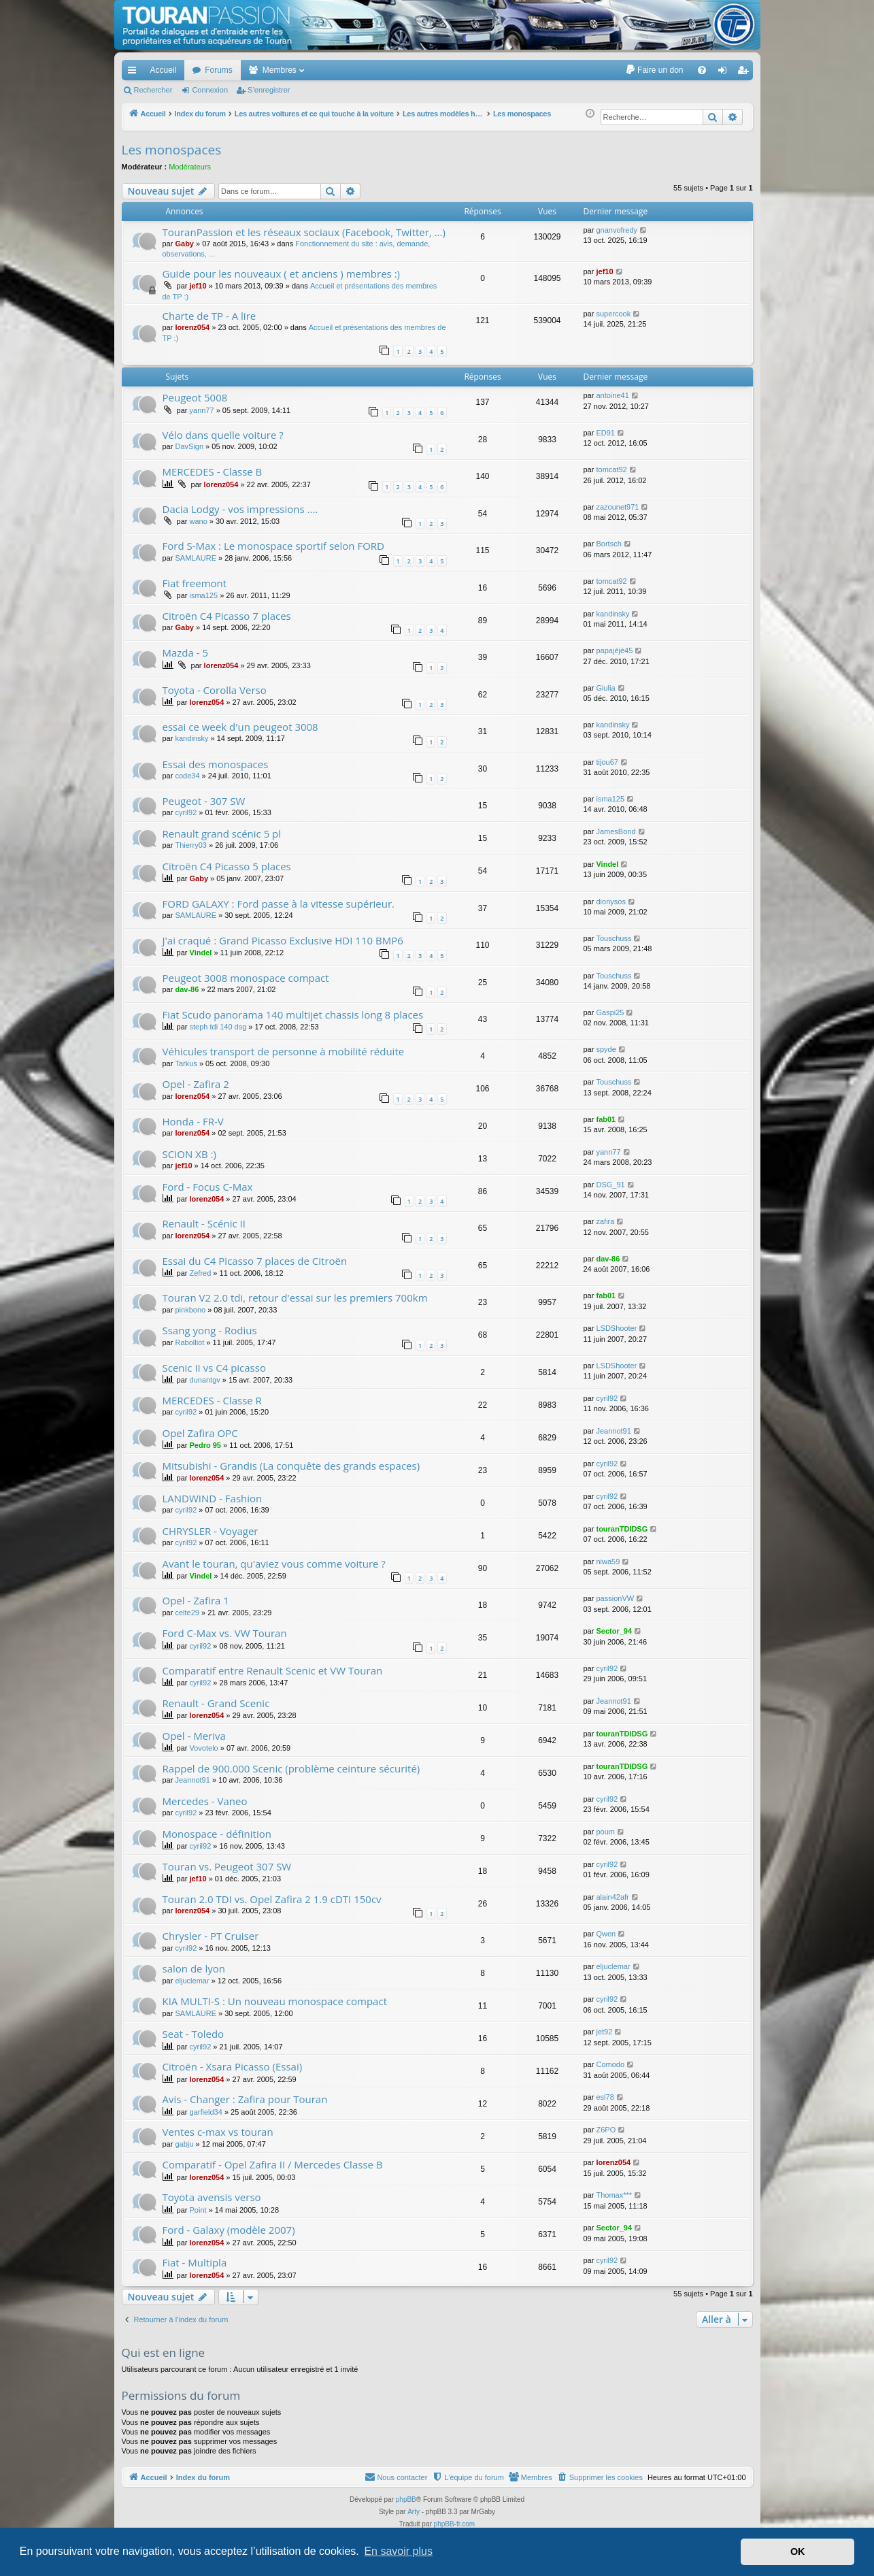  I want to click on passionVW, so click(615, 1598).